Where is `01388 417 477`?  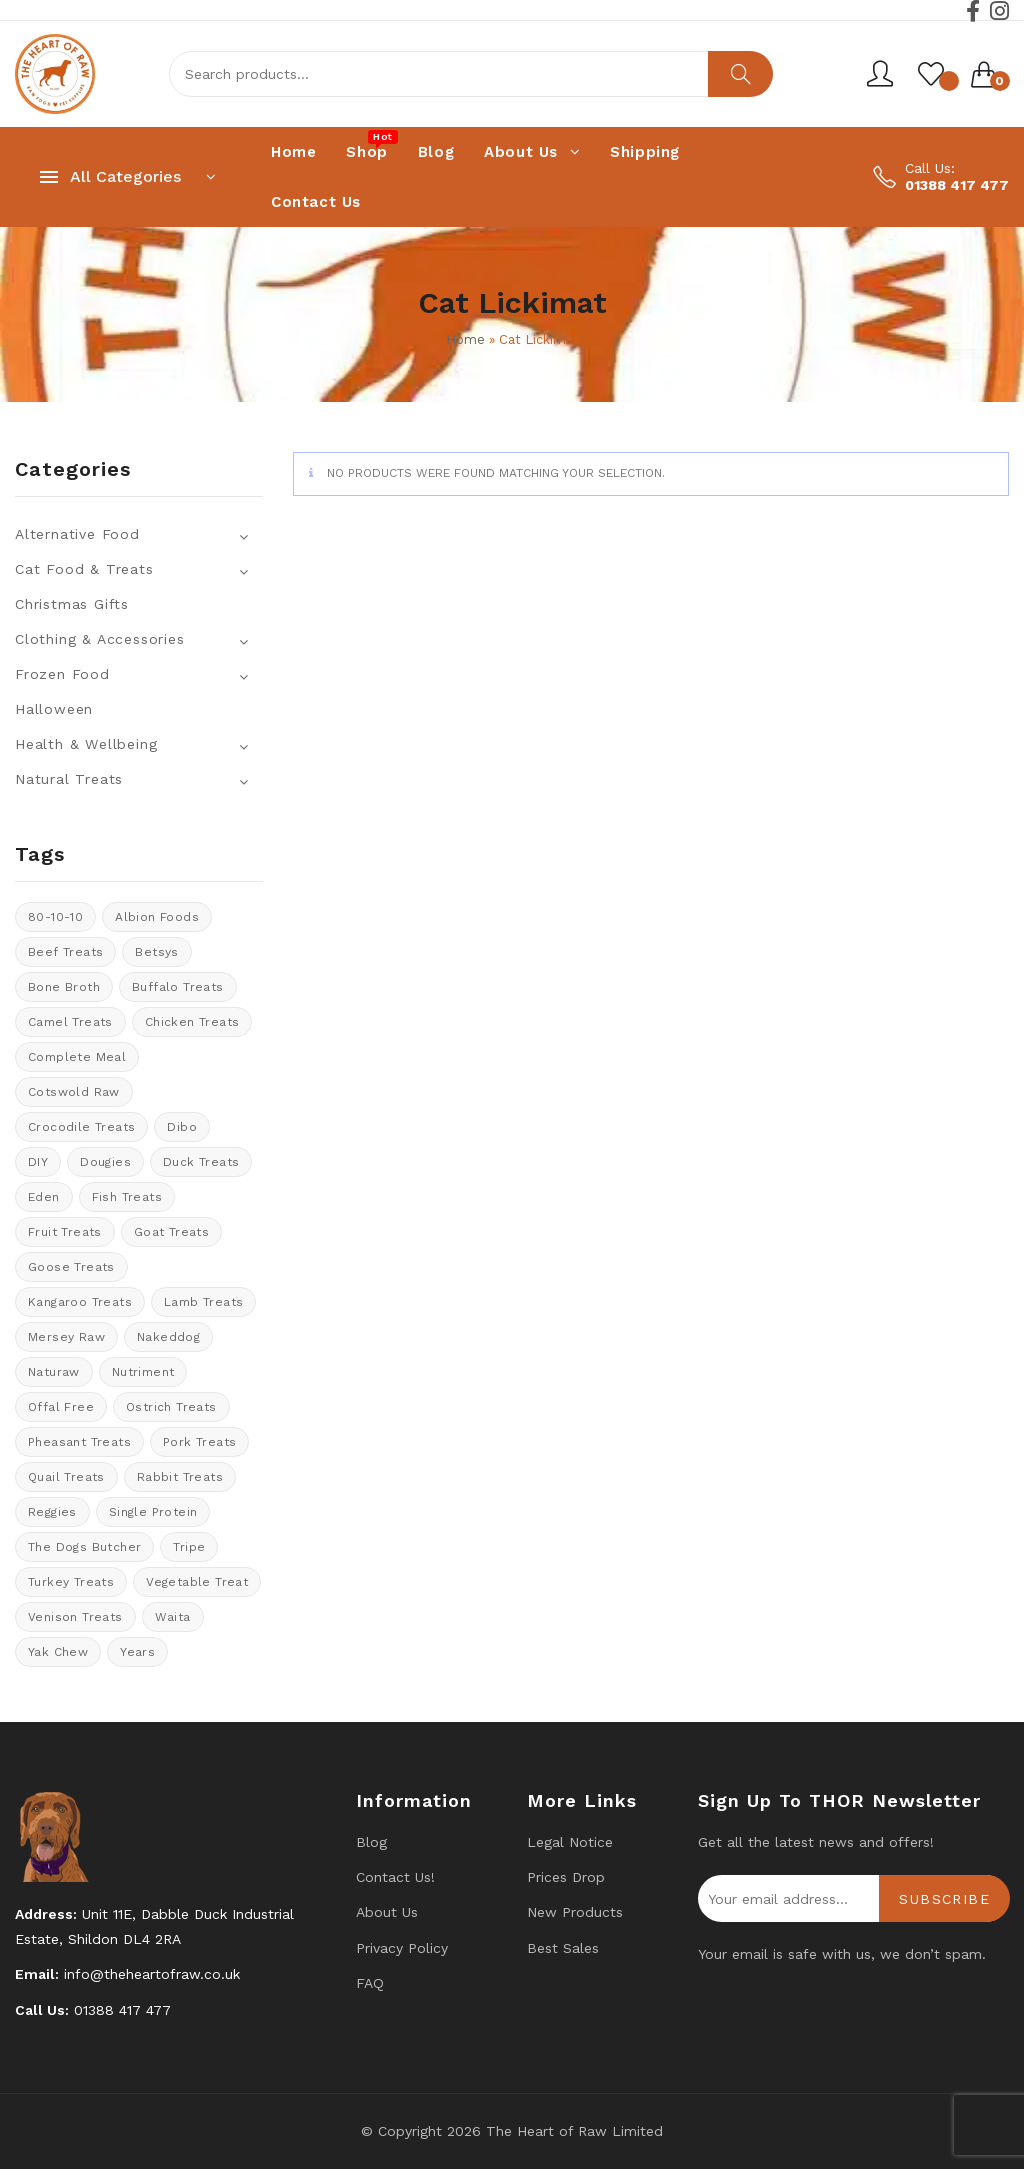
01388 417 477 is located at coordinates (957, 185).